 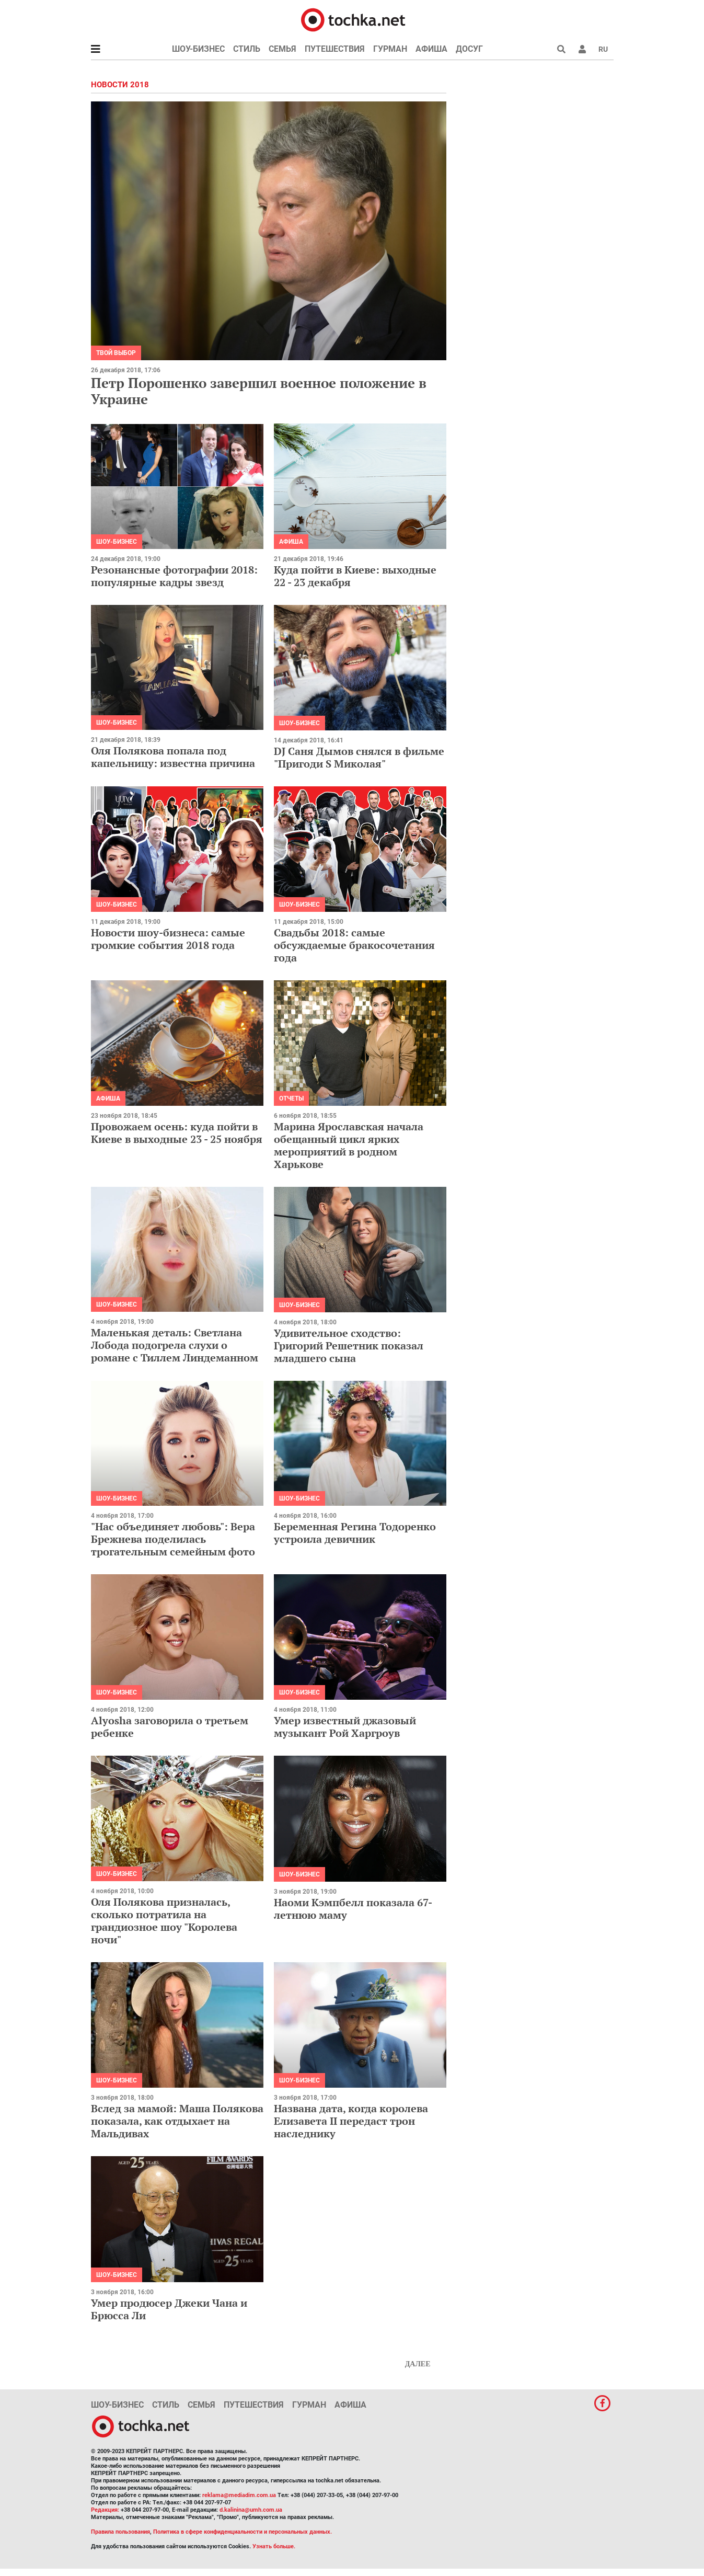 I want to click on Правила пользования, so click(x=120, y=2531).